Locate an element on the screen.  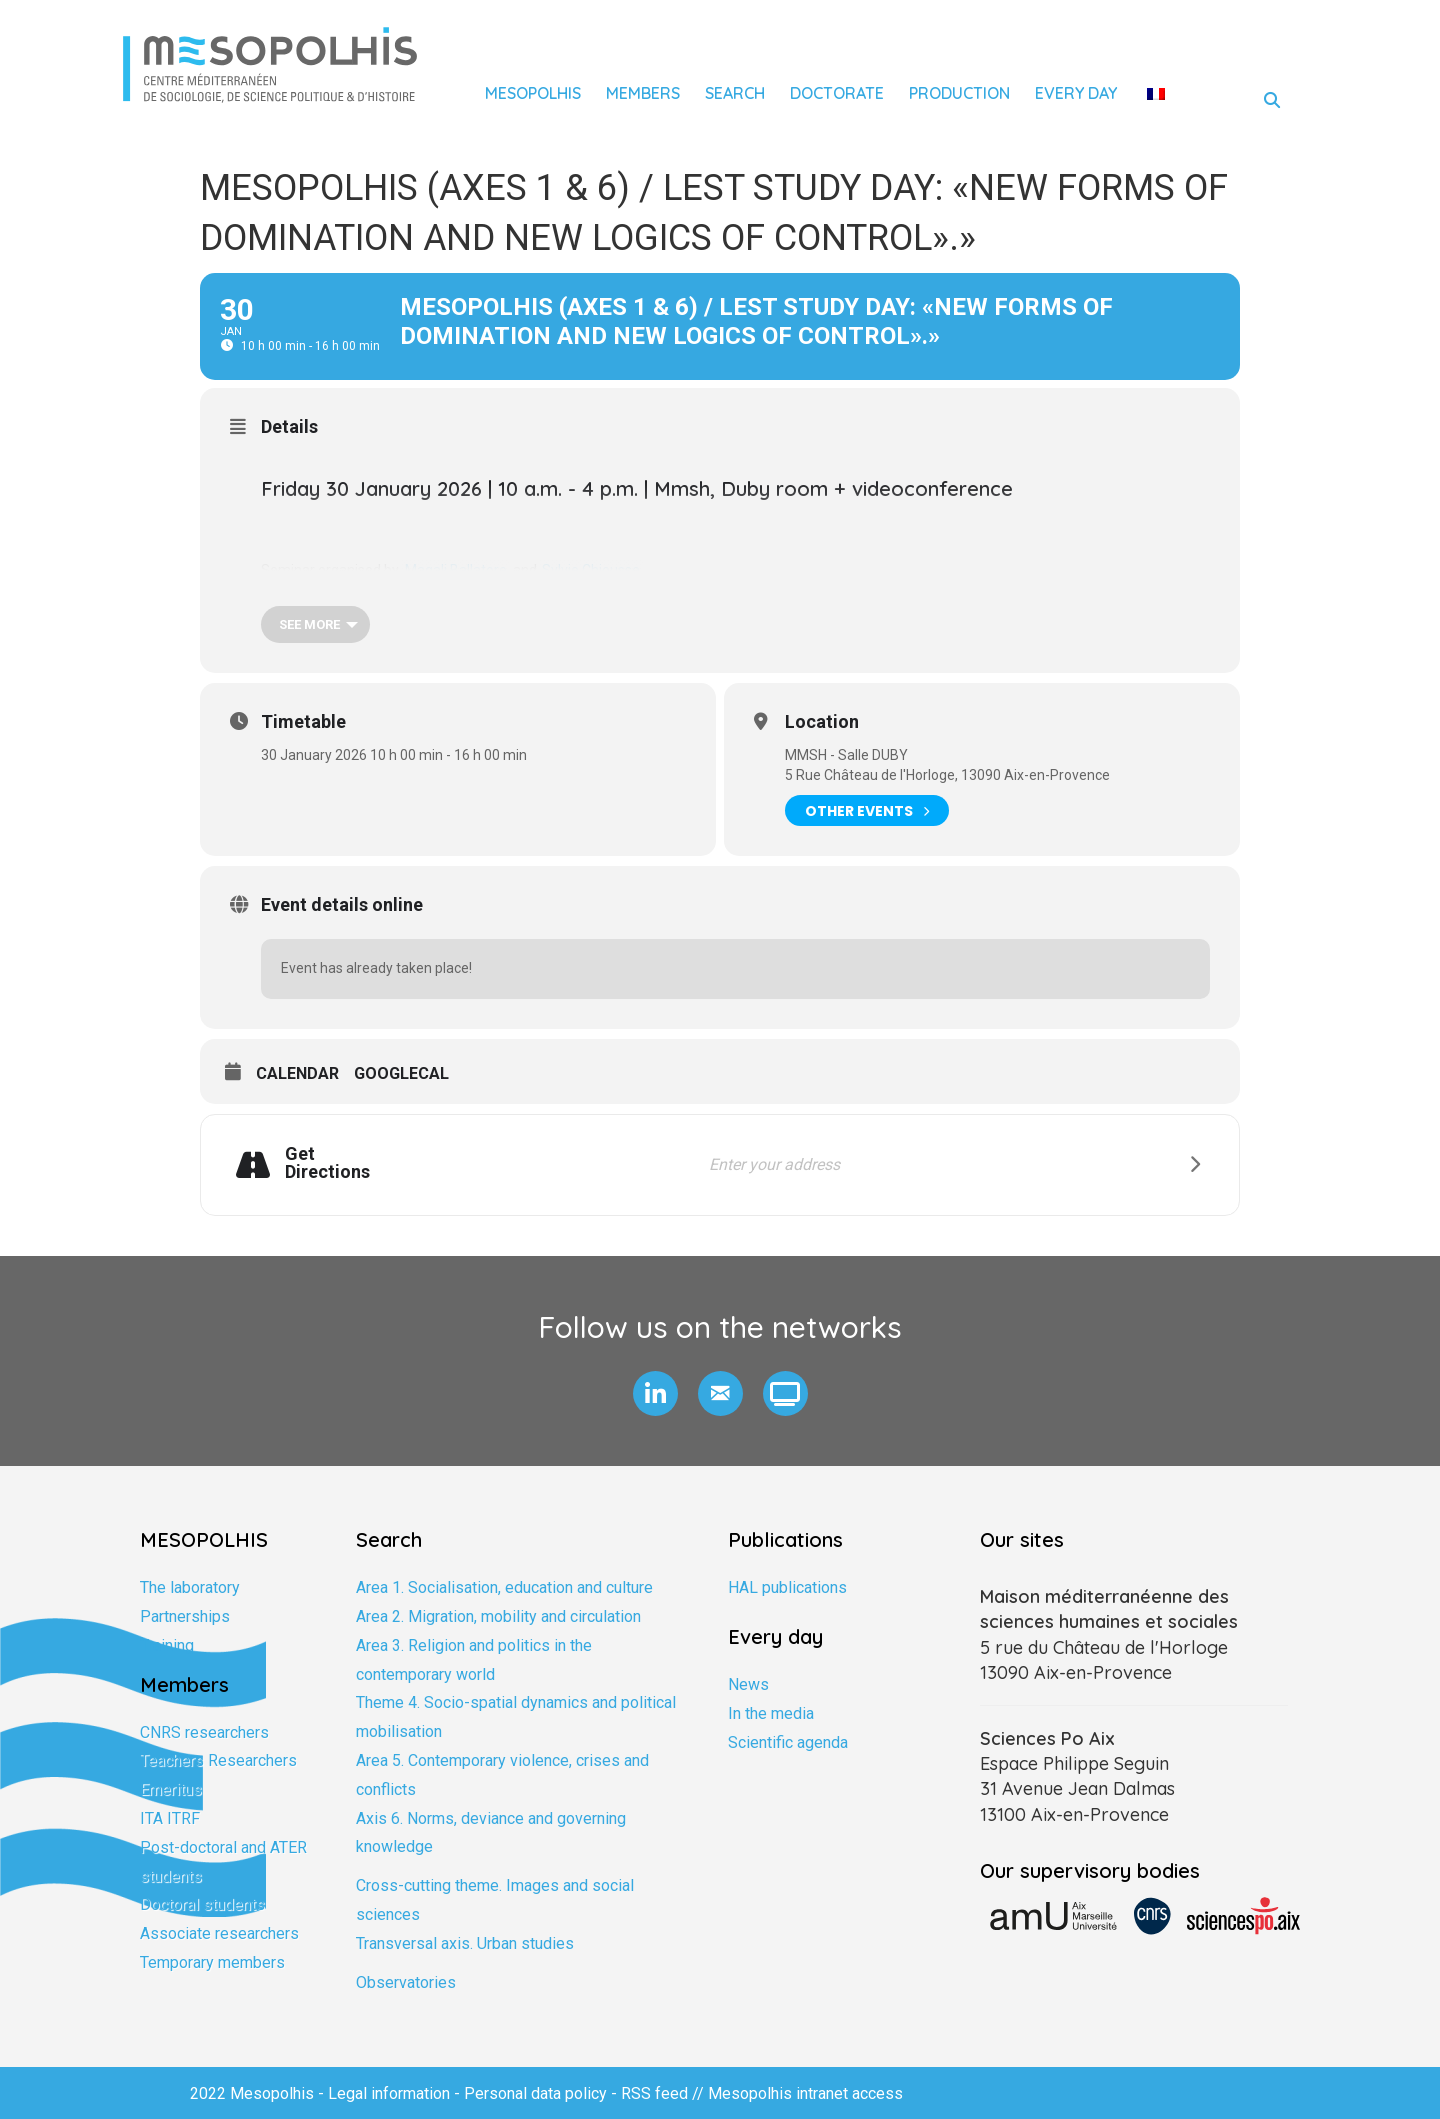
Mesopolhis intranet access is located at coordinates (805, 2093).